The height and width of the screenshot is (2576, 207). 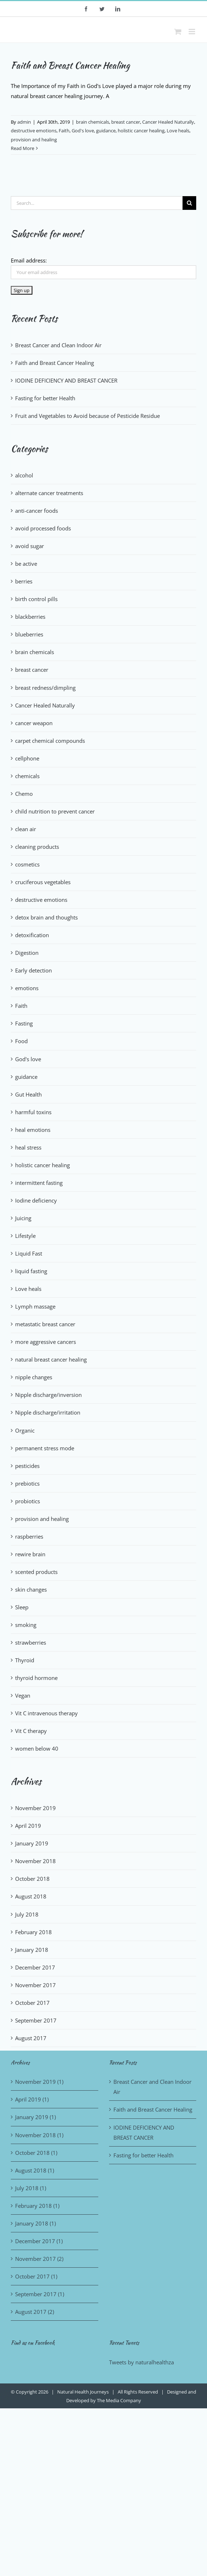 I want to click on July 2018, so click(x=27, y=1914).